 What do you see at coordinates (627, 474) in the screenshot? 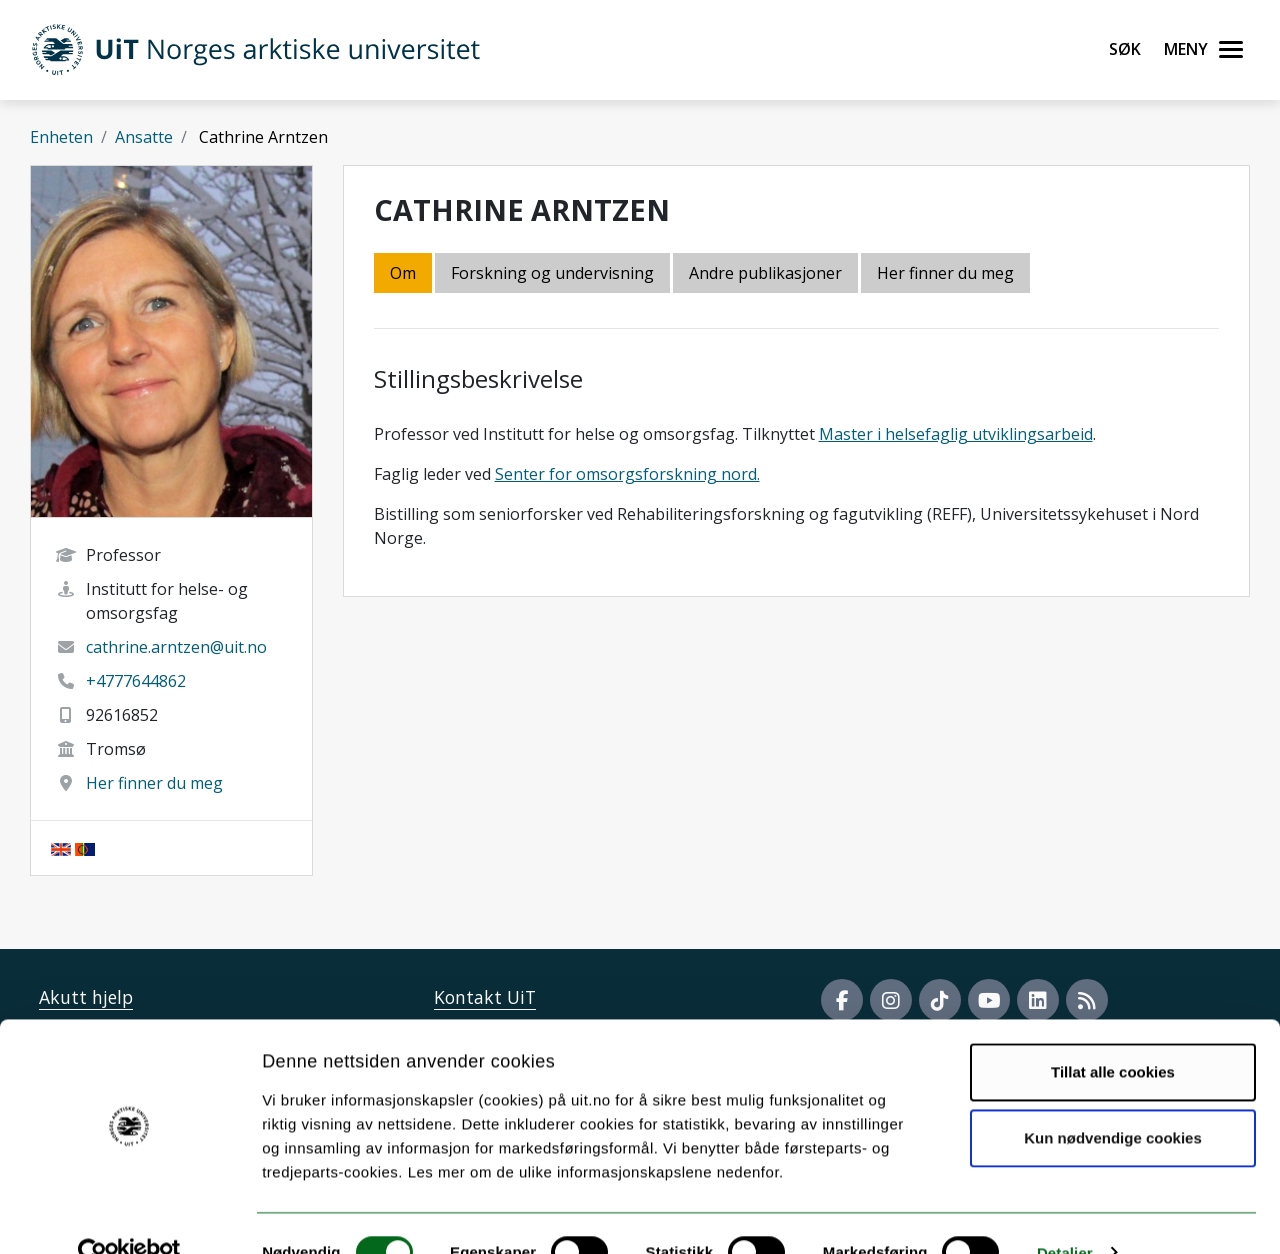
I see `Senter for omsorgsforskning nord.` at bounding box center [627, 474].